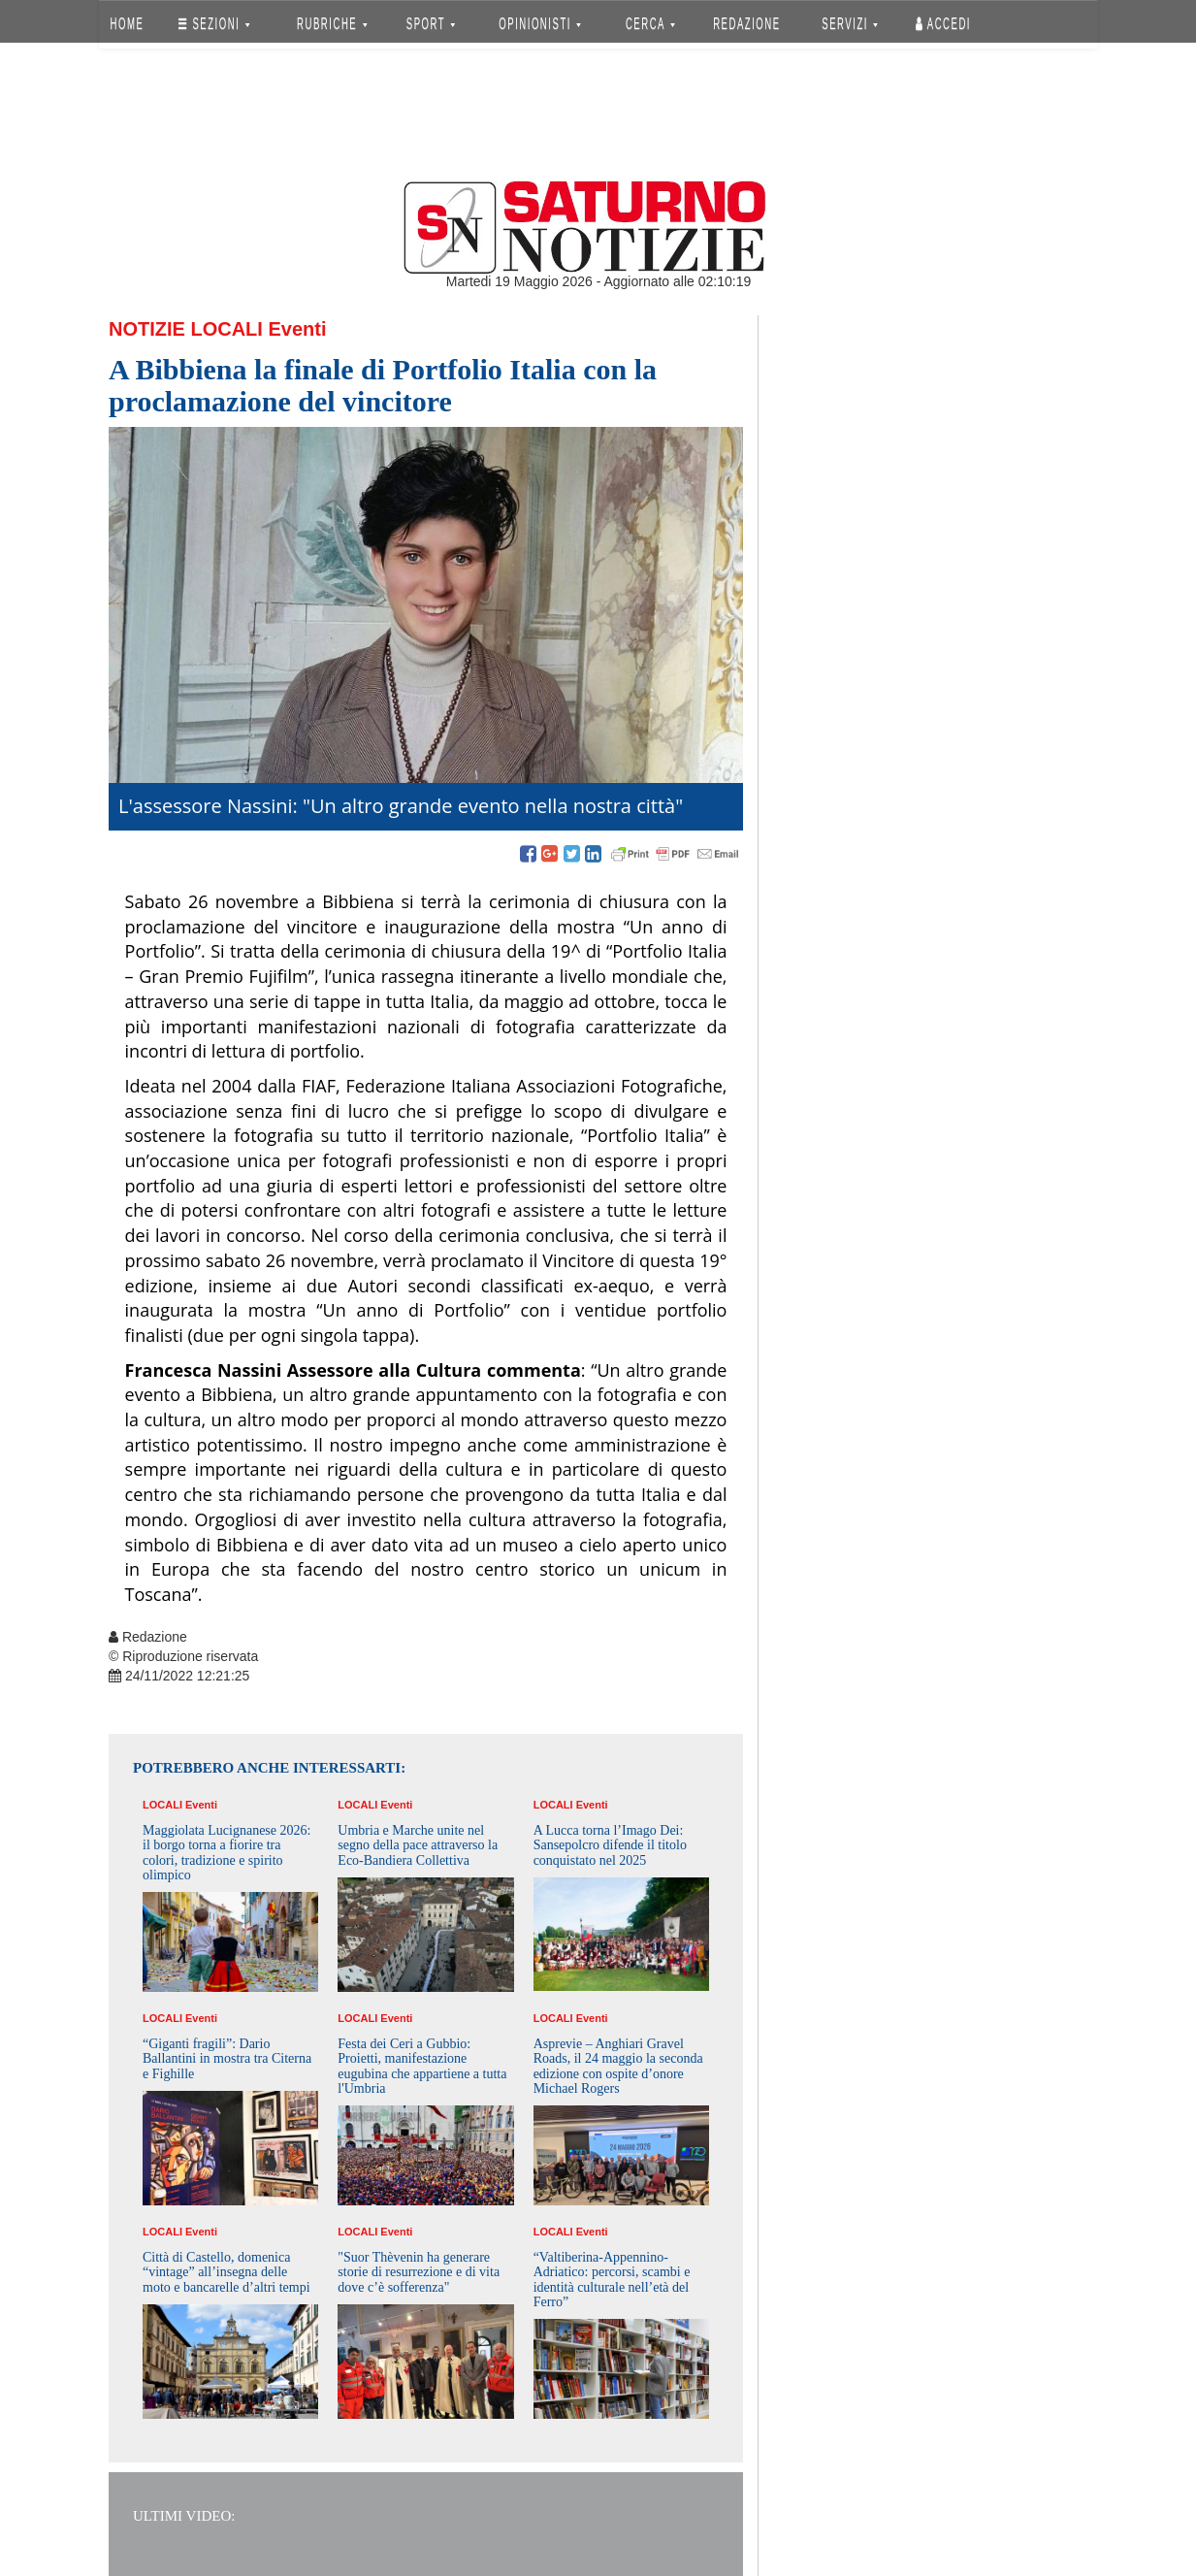 The image size is (1196, 2576). What do you see at coordinates (943, 24) in the screenshot?
I see `Accedi` at bounding box center [943, 24].